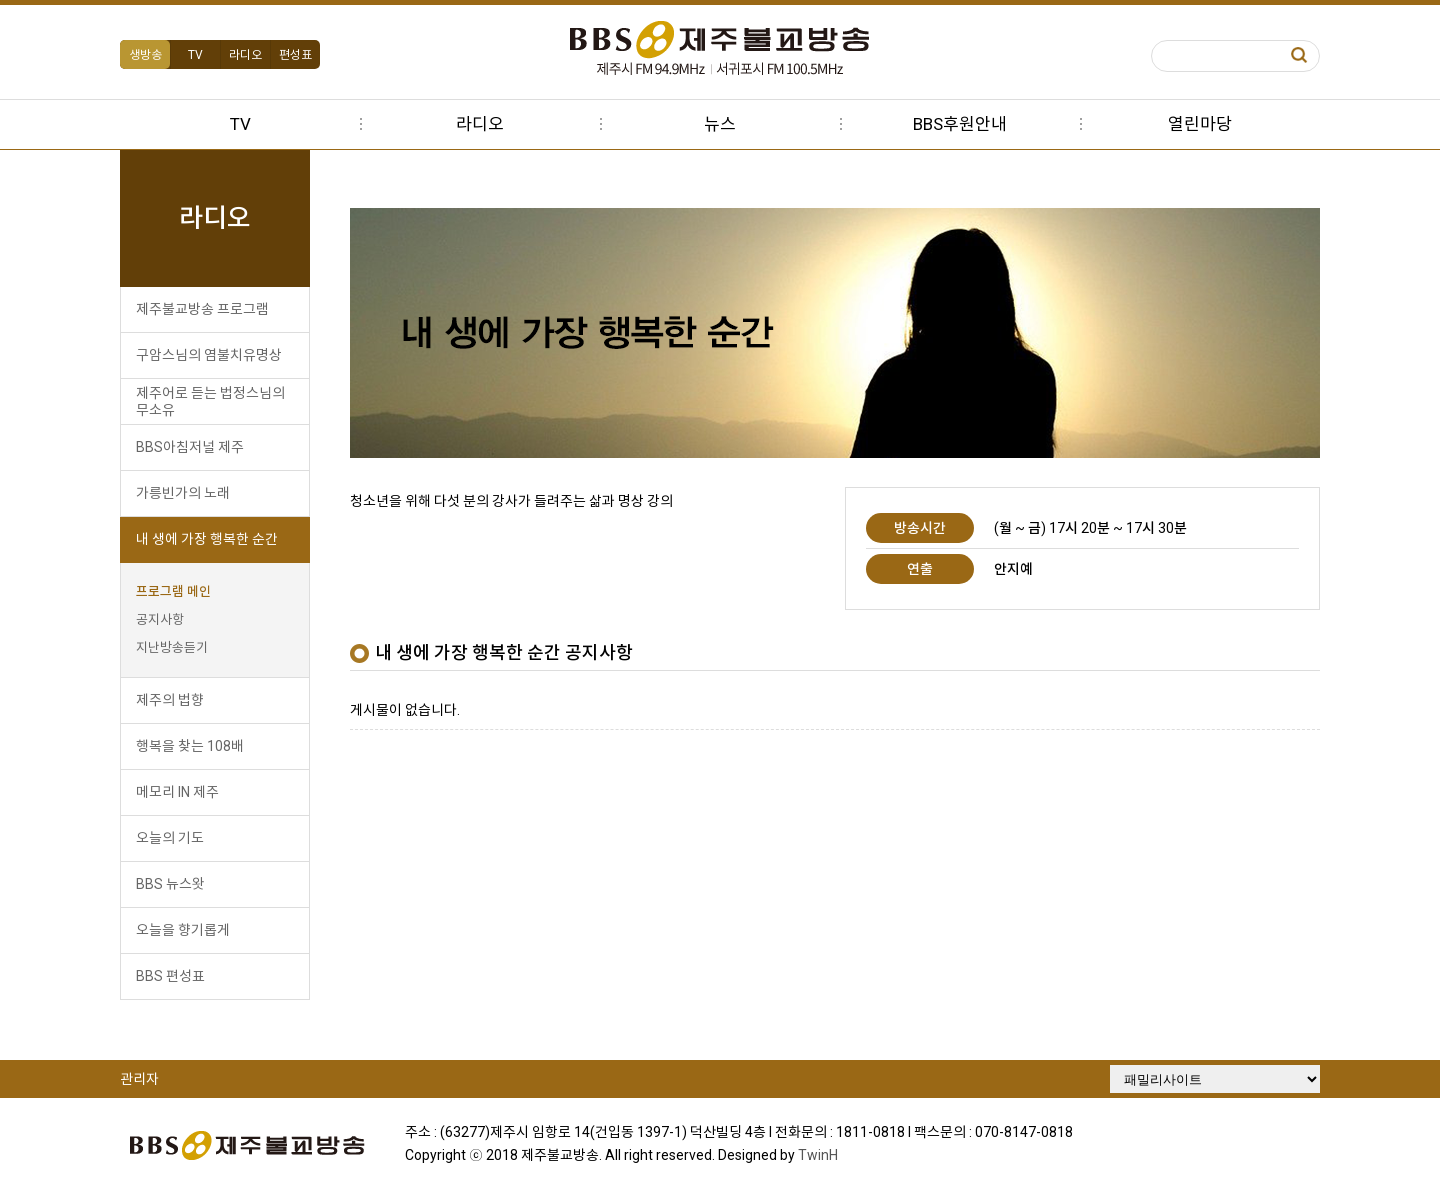 The width and height of the screenshot is (1440, 1194). What do you see at coordinates (202, 309) in the screenshot?
I see `제주불교방송 프로그램` at bounding box center [202, 309].